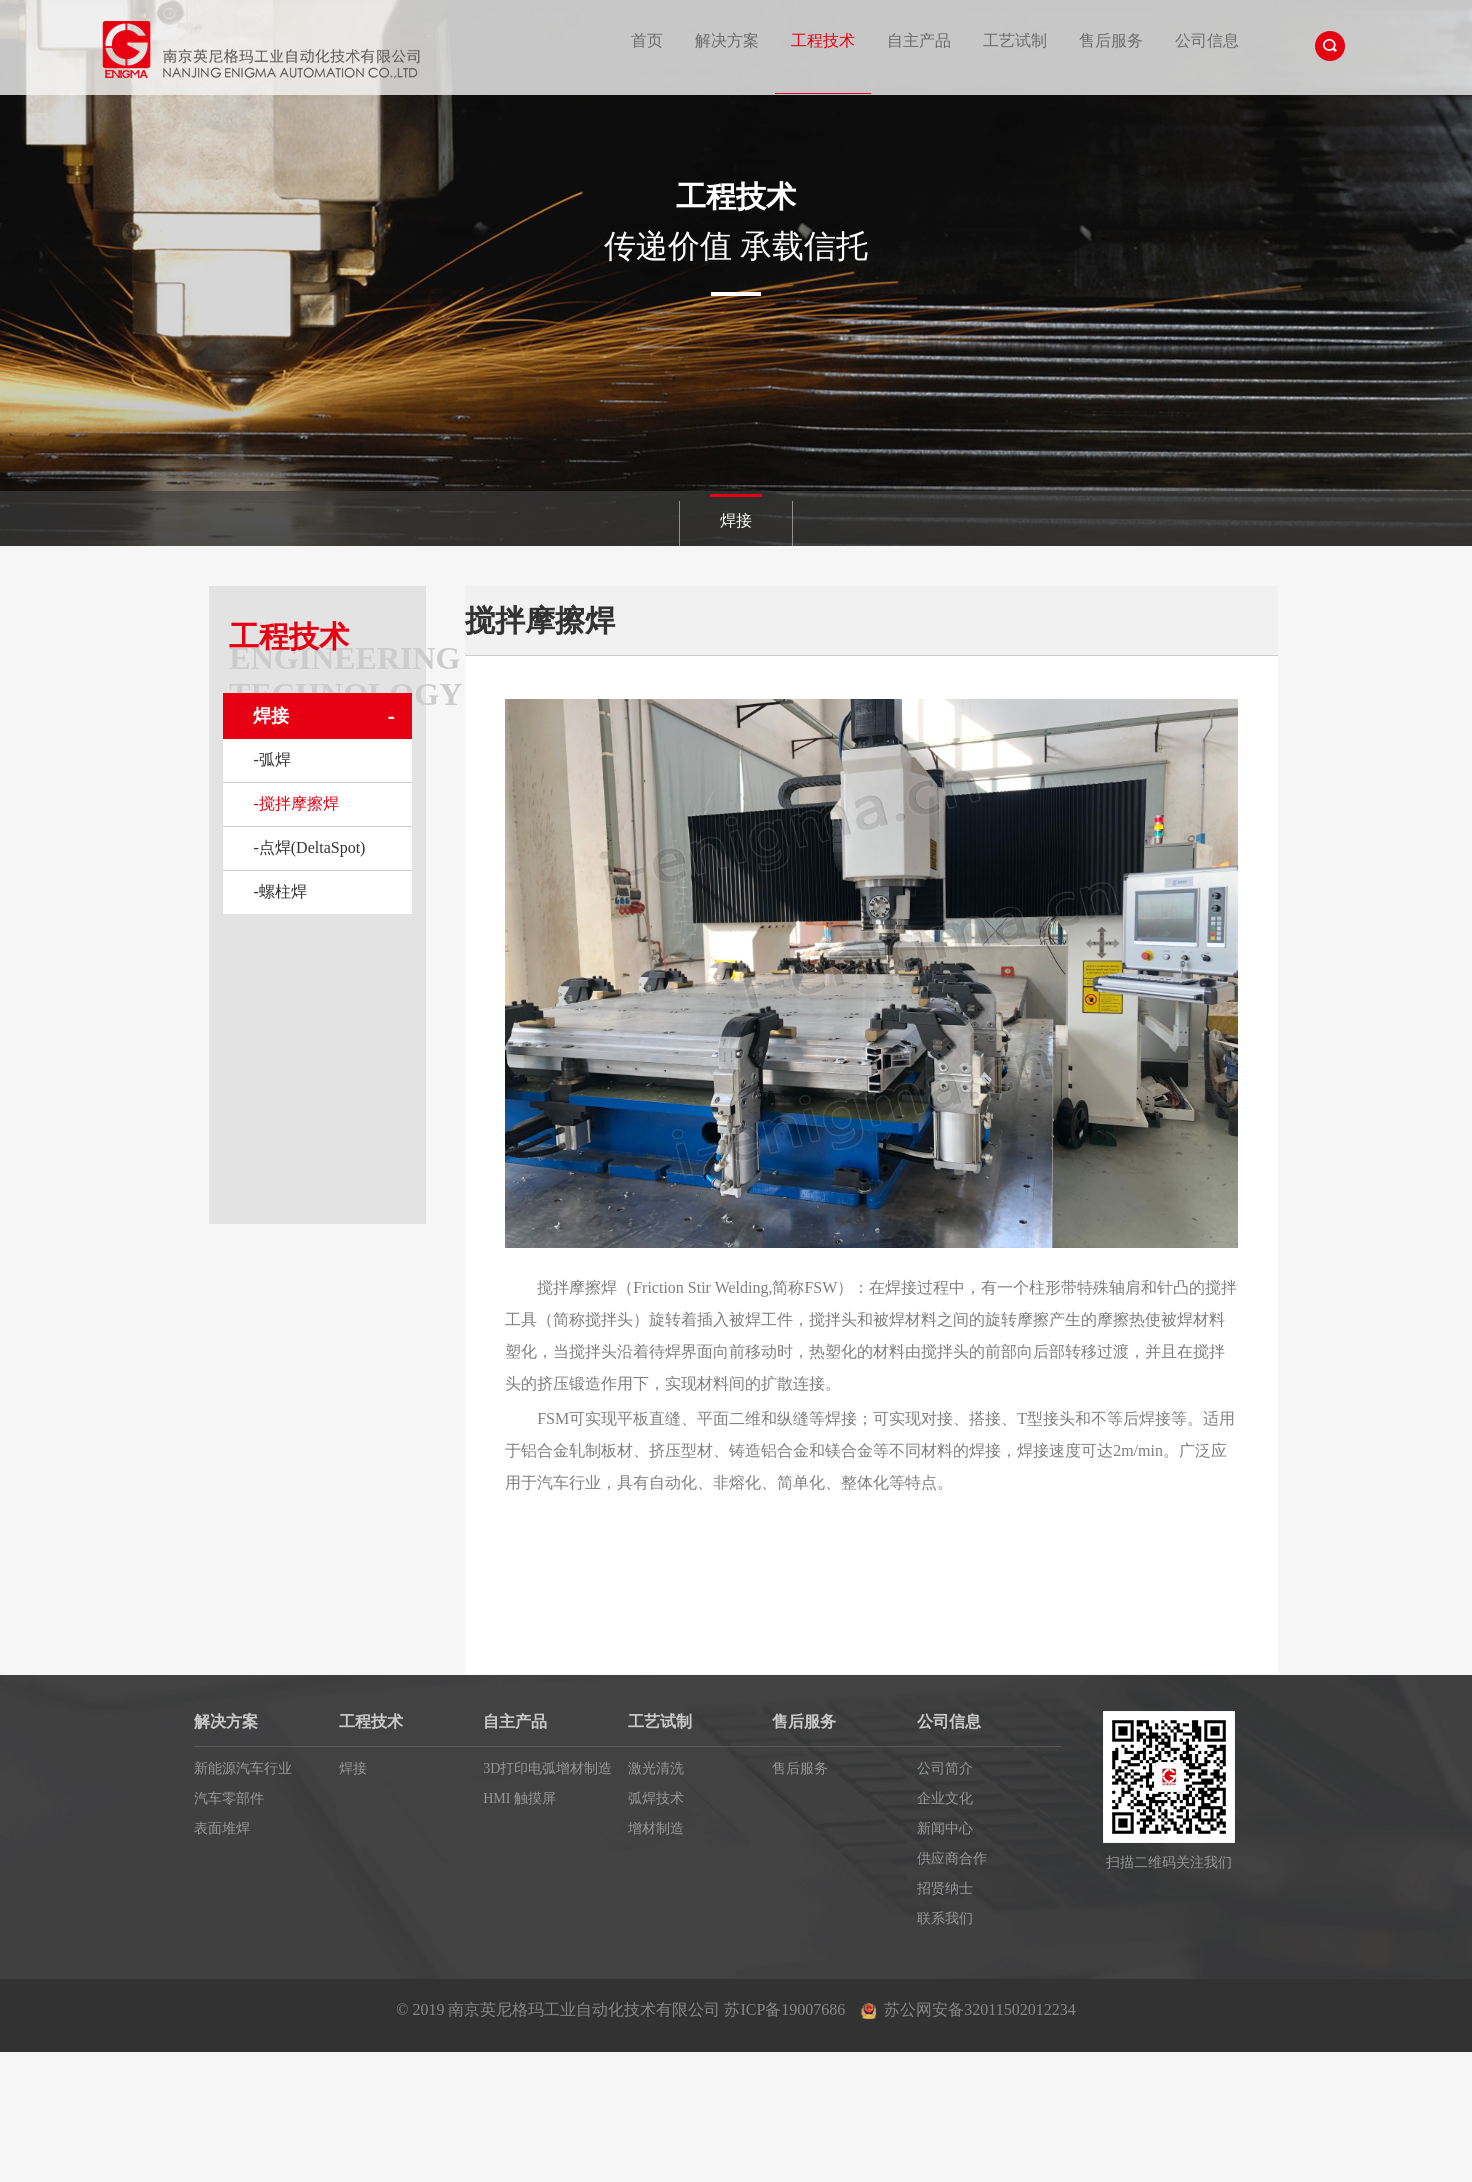 The height and width of the screenshot is (2182, 1472). What do you see at coordinates (945, 1798) in the screenshot?
I see `企业文化` at bounding box center [945, 1798].